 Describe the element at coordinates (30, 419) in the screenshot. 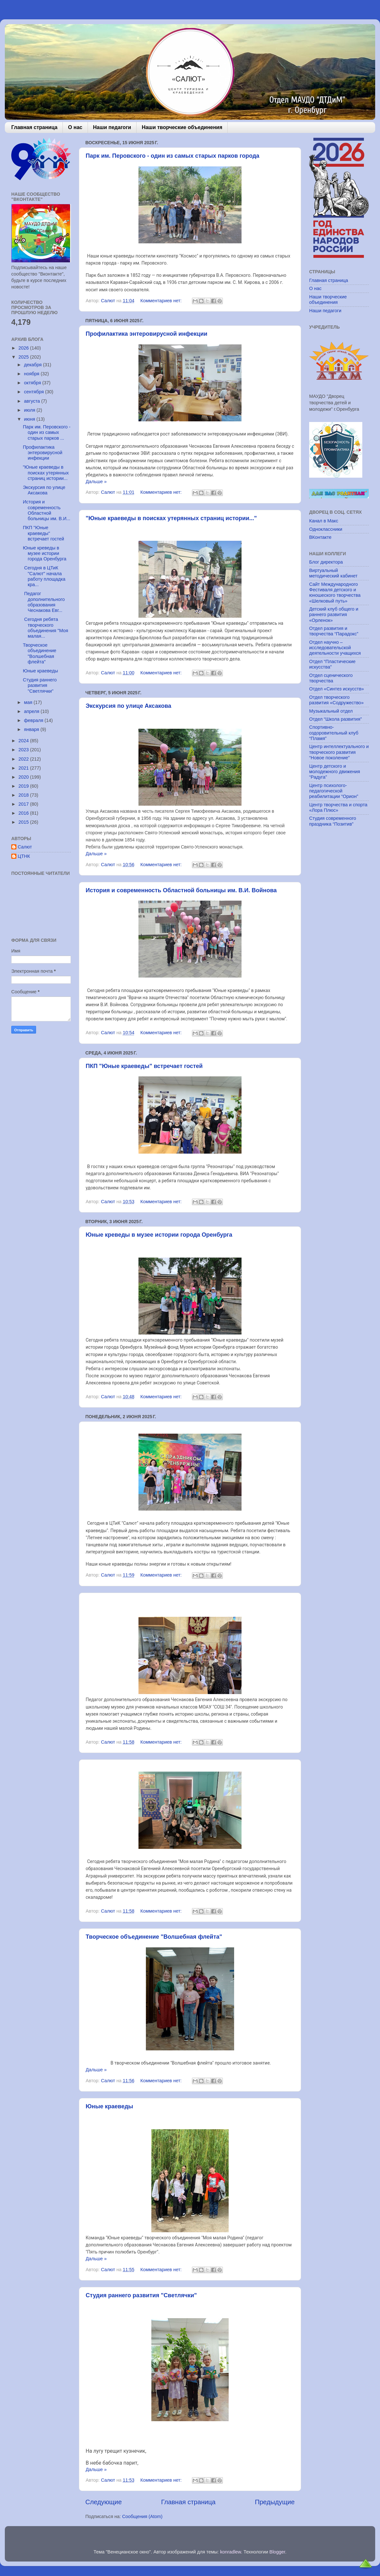

I see `июня` at that location.